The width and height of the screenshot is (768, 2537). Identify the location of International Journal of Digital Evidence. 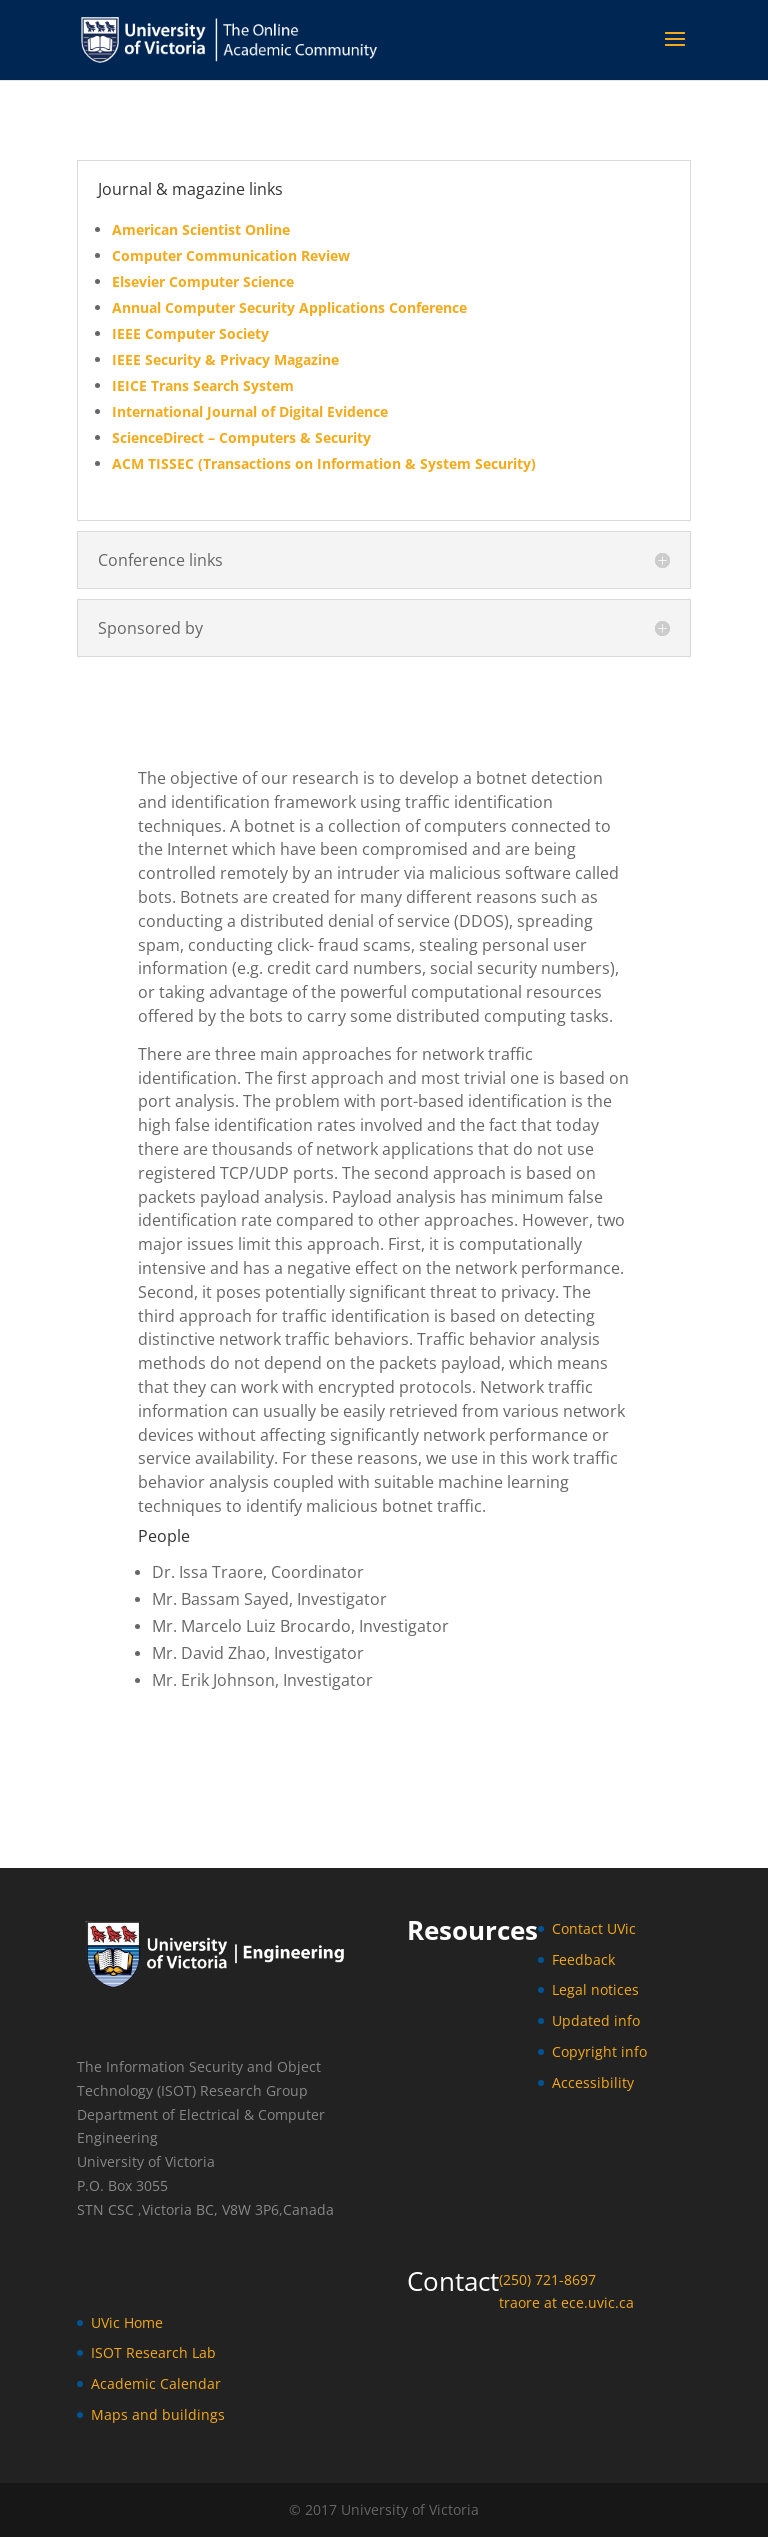
(250, 411).